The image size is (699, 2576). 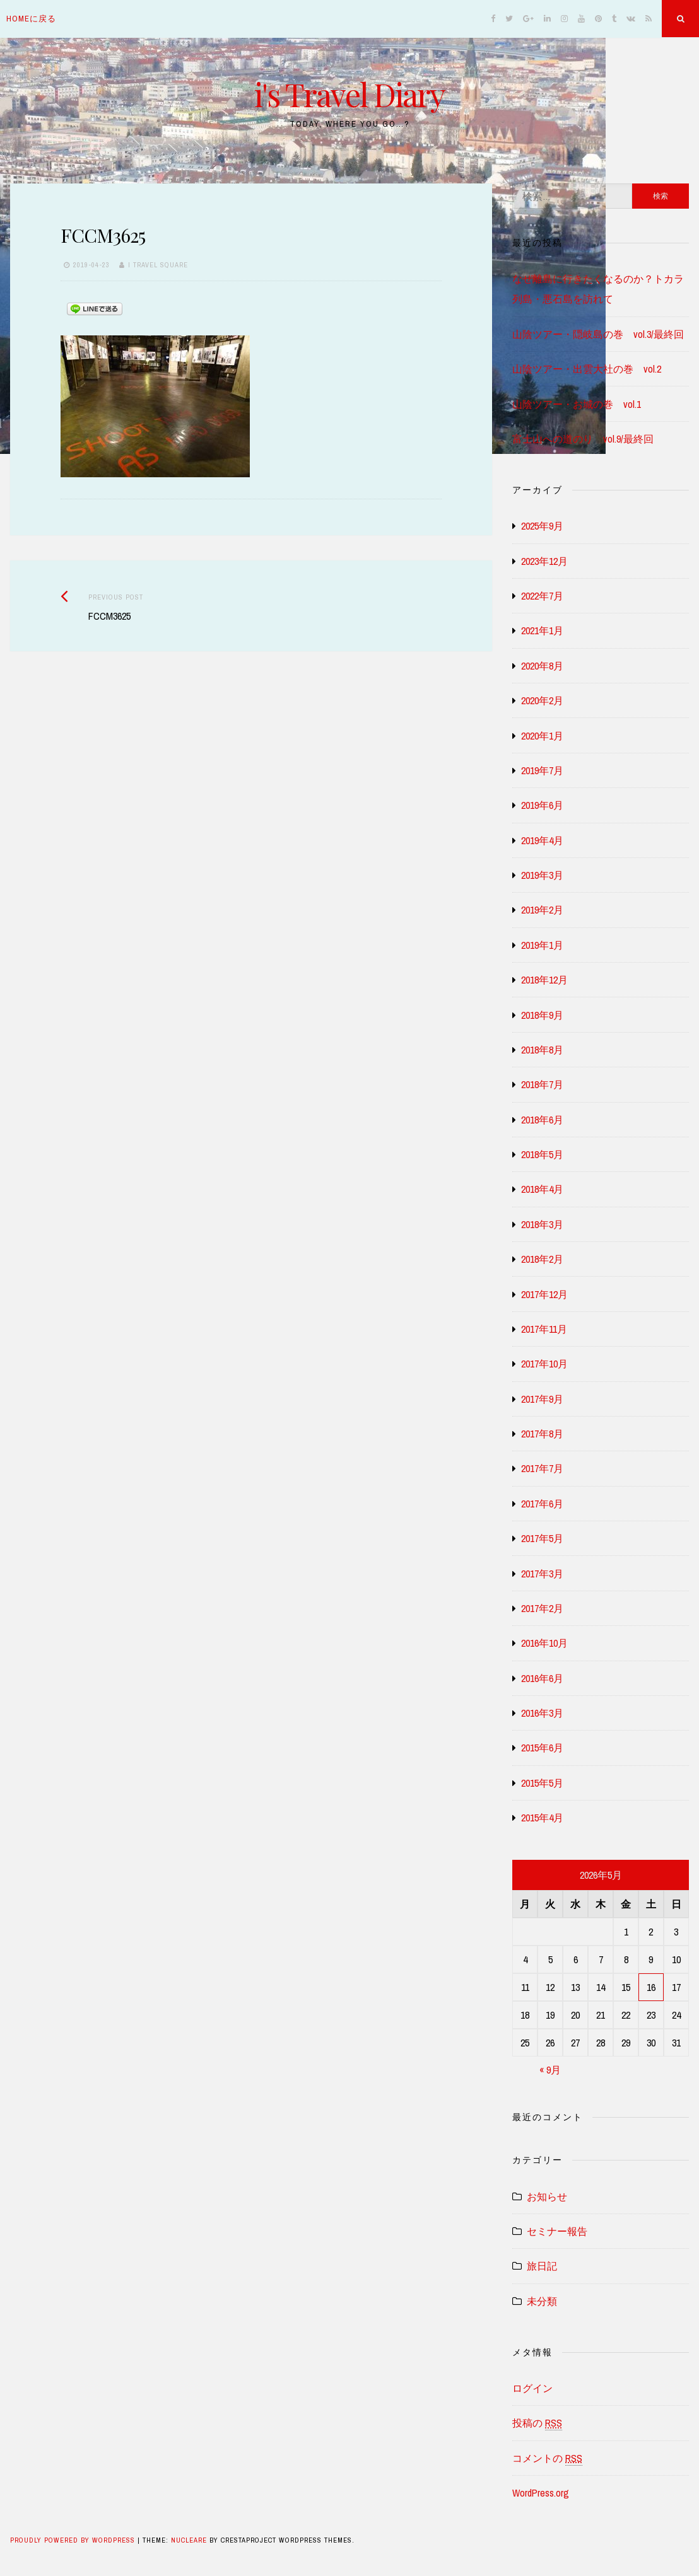 I want to click on 2017年6月, so click(x=542, y=1504).